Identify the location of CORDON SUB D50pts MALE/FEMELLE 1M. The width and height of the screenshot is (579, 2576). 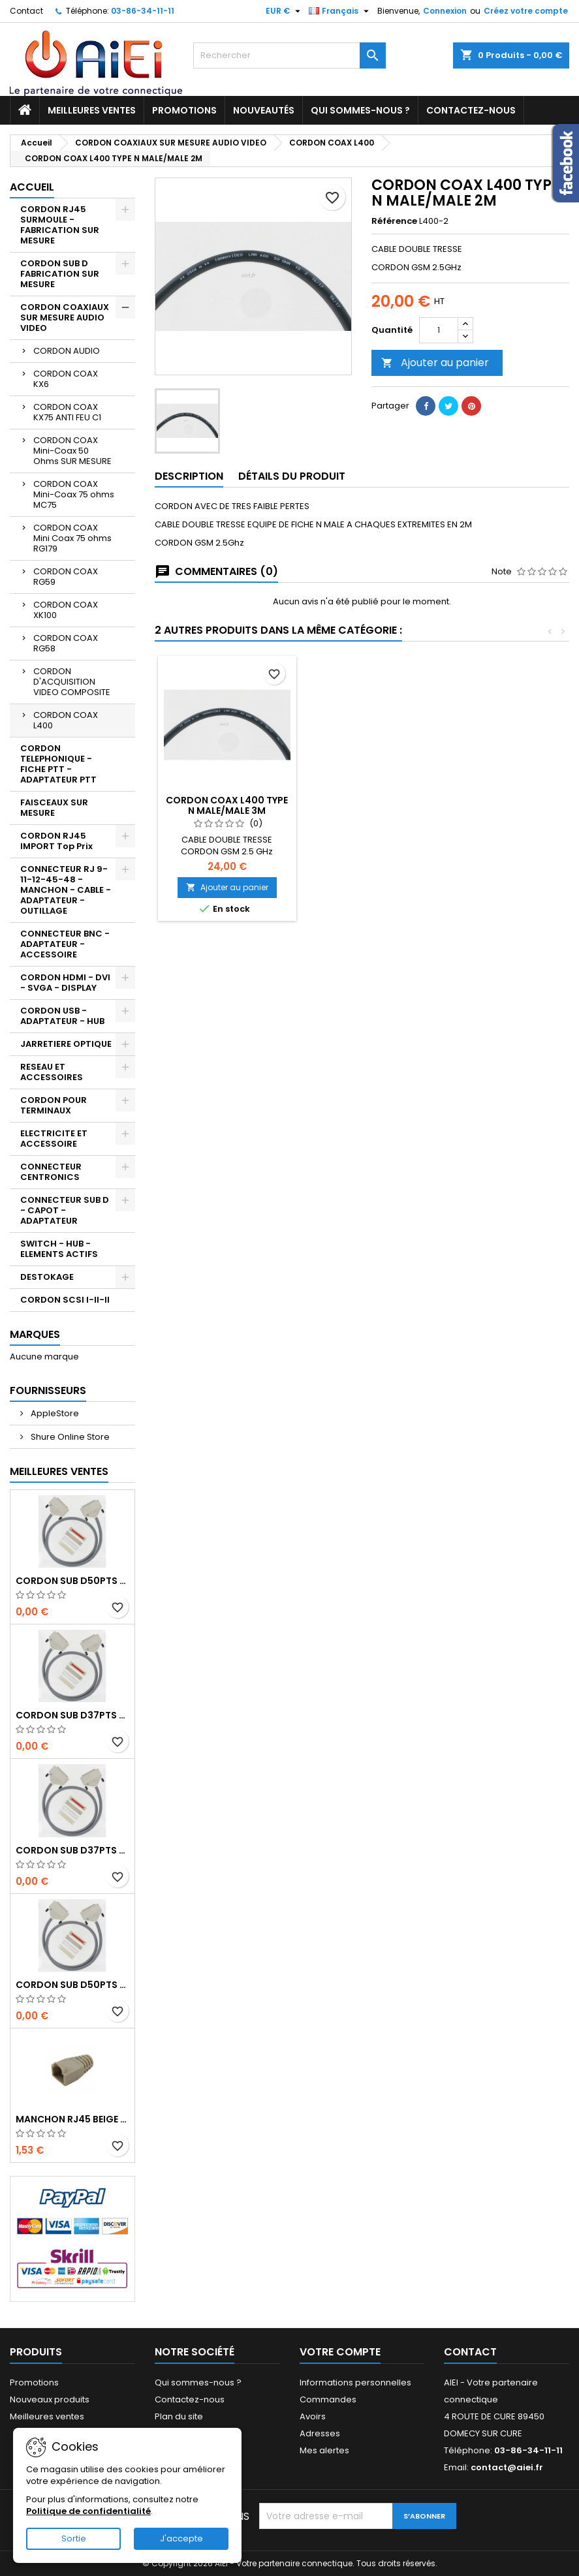
(72, 1984).